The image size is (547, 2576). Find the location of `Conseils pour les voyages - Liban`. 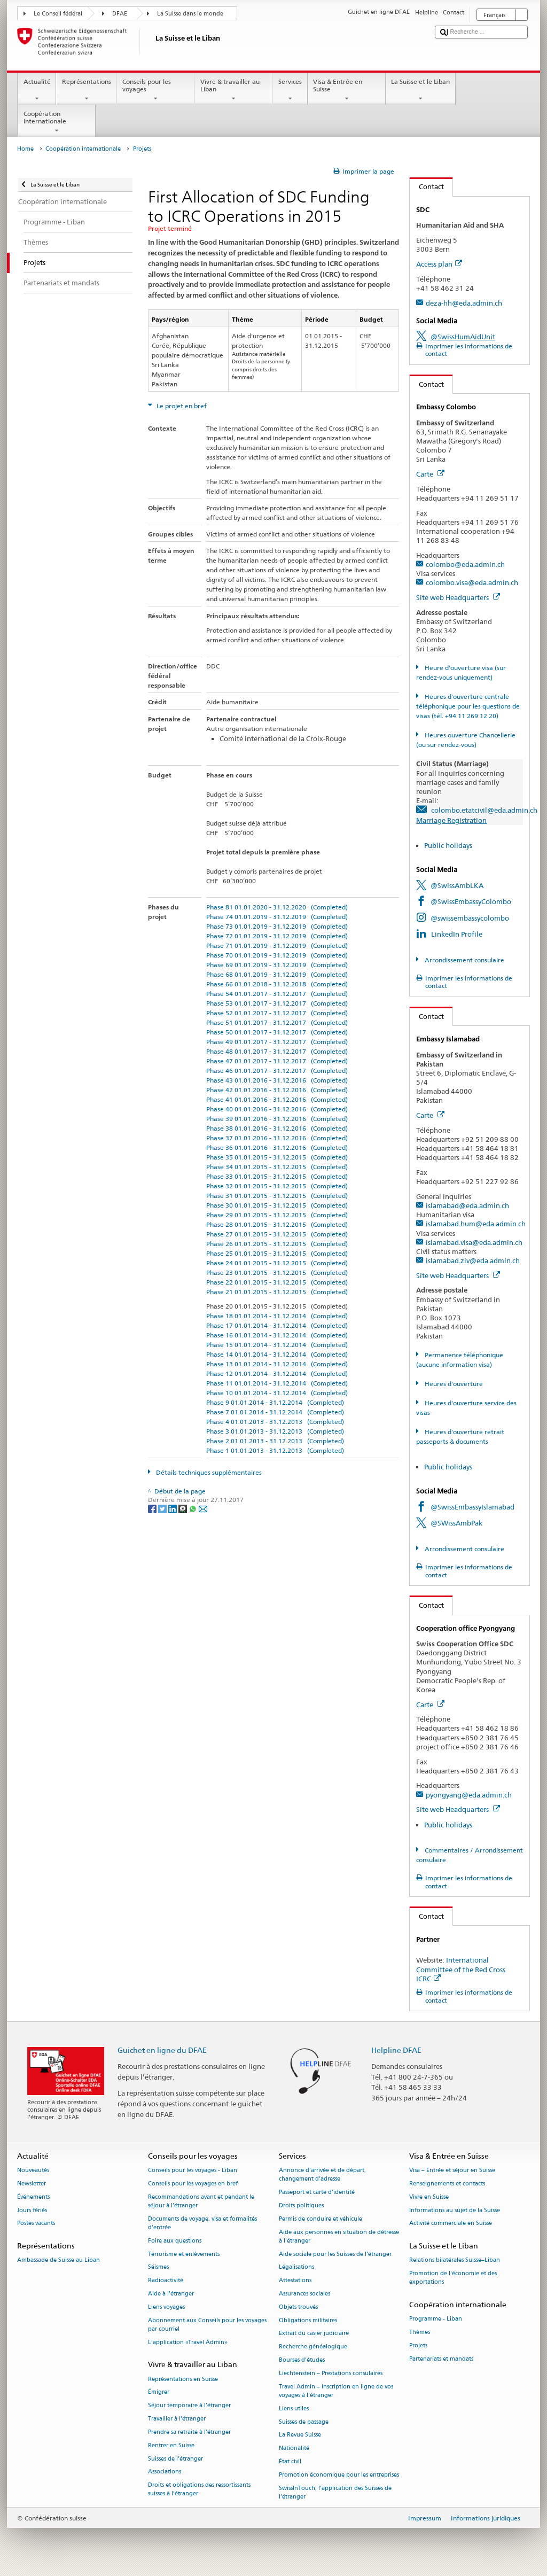

Conseils pour les voyages - Liban is located at coordinates (192, 2170).